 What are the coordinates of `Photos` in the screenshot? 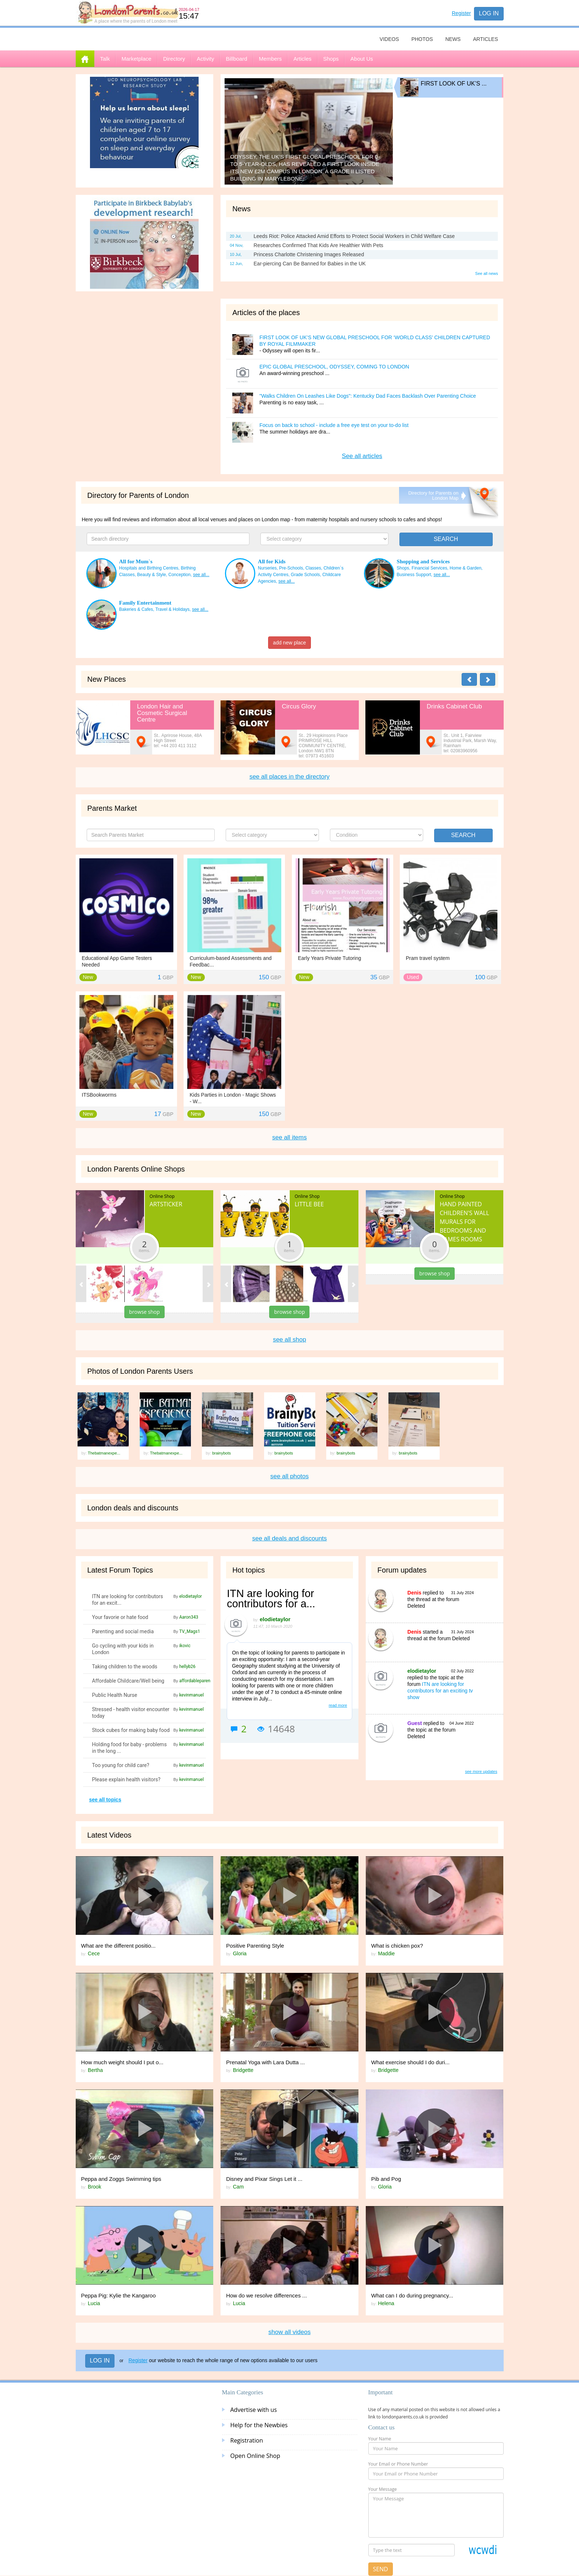 It's located at (422, 39).